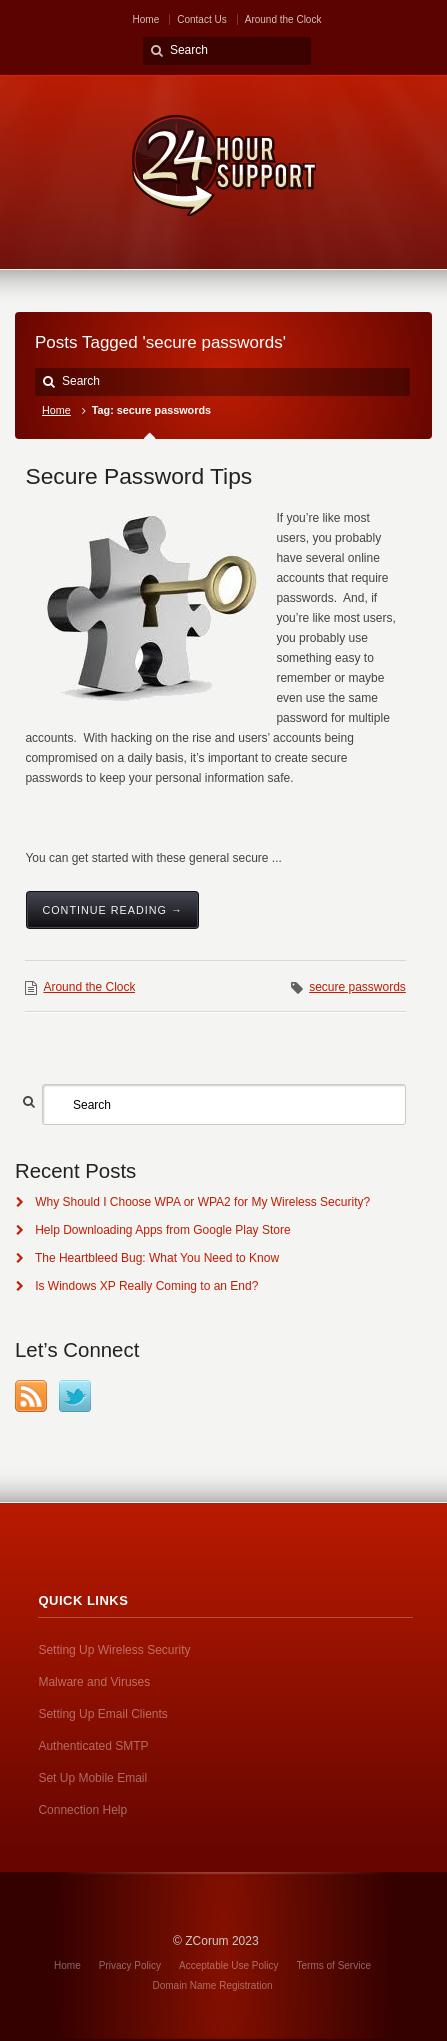  What do you see at coordinates (146, 1286) in the screenshot?
I see `Is Windows XP Really Coming to an End?` at bounding box center [146, 1286].